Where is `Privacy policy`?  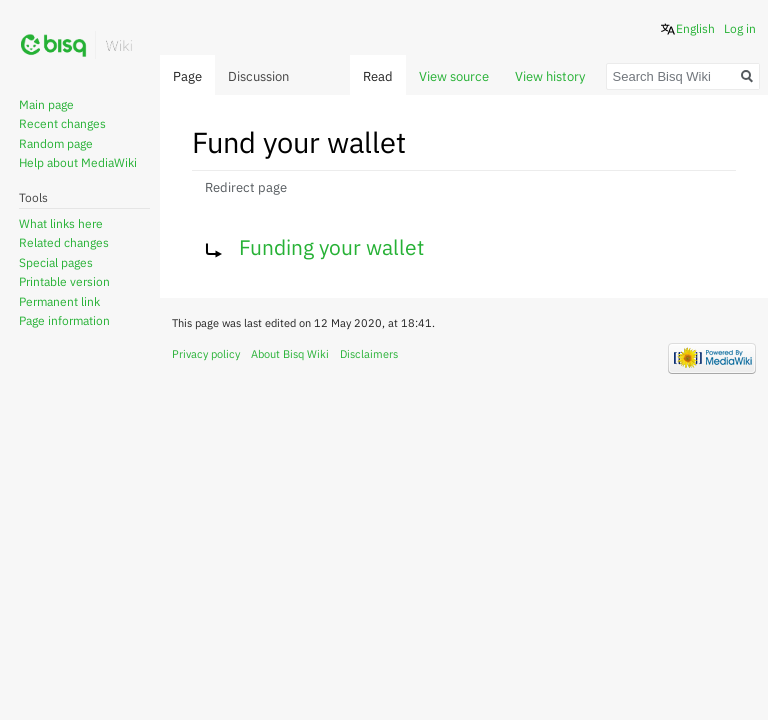
Privacy policy is located at coordinates (206, 354).